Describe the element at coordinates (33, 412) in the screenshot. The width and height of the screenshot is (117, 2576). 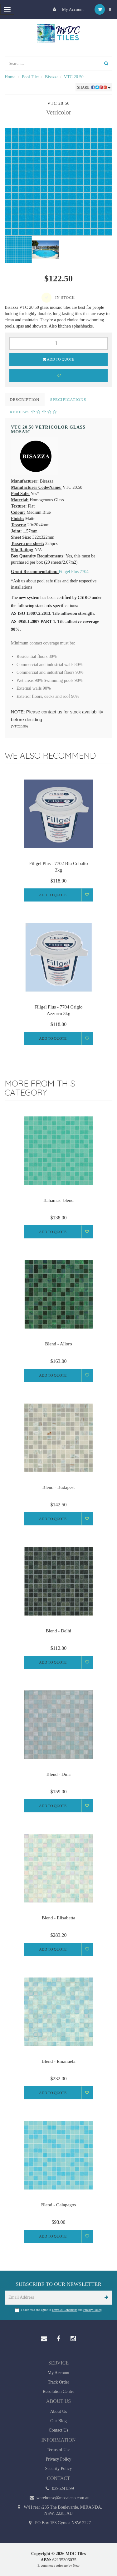
I see `Reviews` at that location.